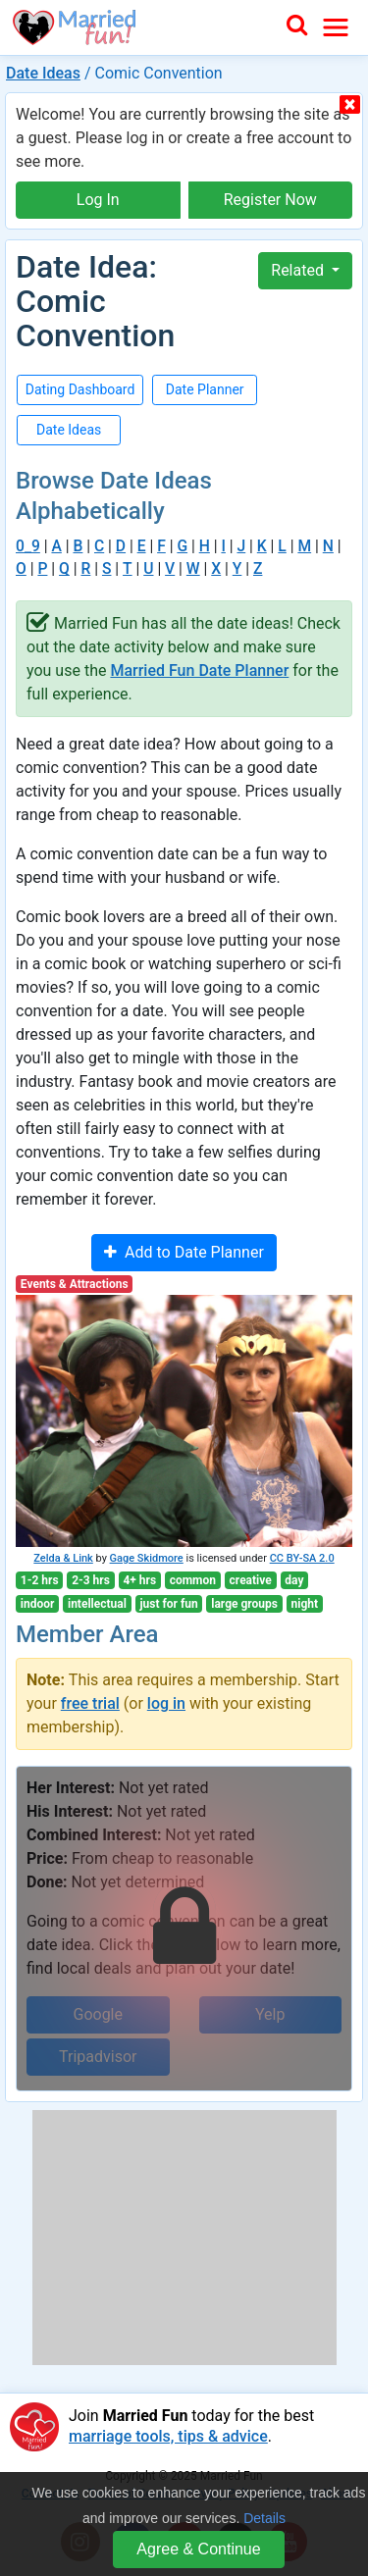  Describe the element at coordinates (299, 270) in the screenshot. I see `Related` at that location.